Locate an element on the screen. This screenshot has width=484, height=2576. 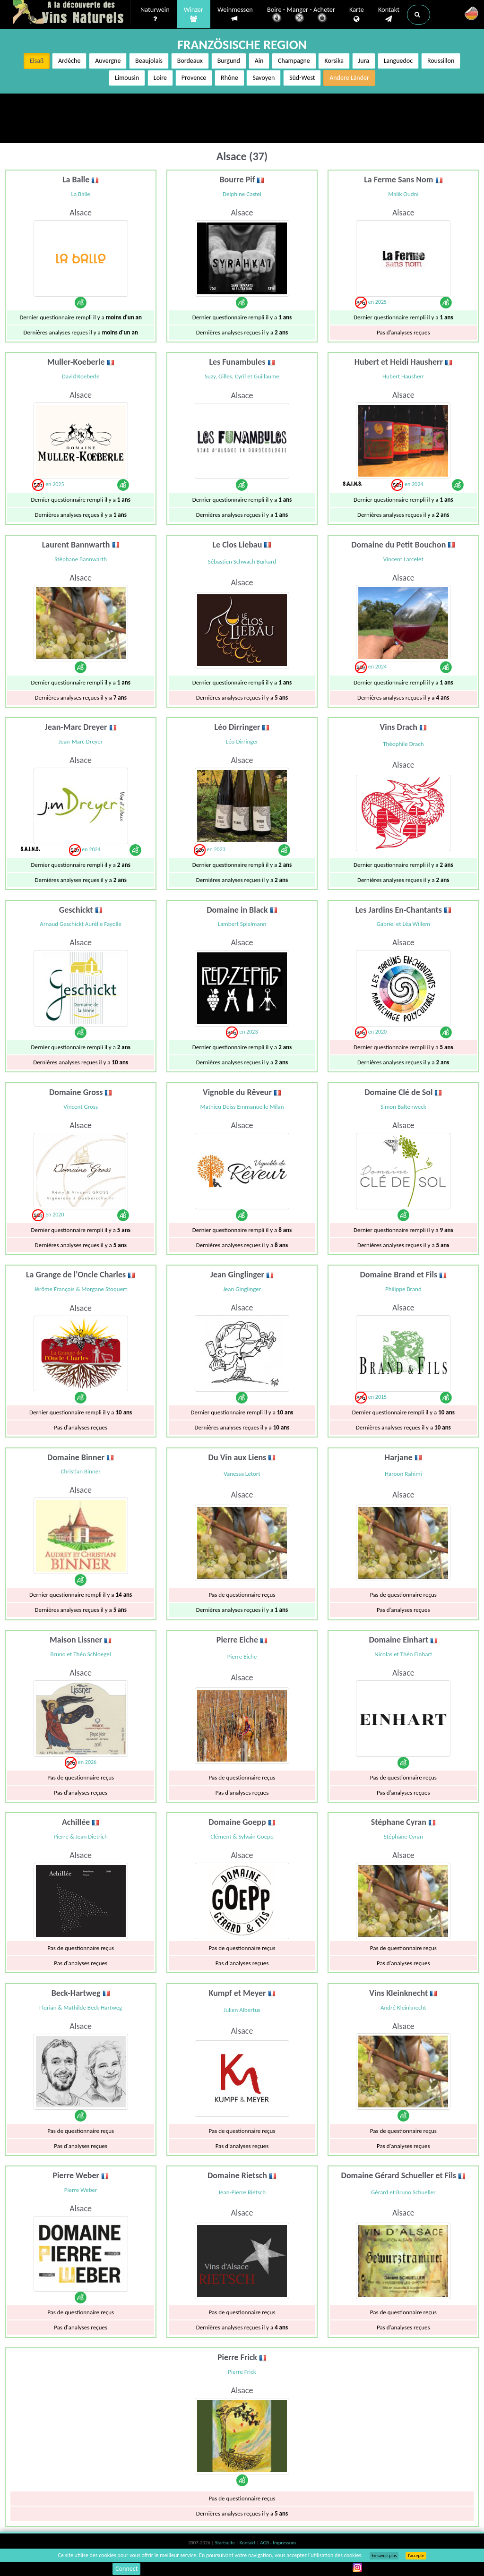
Rhône is located at coordinates (229, 78).